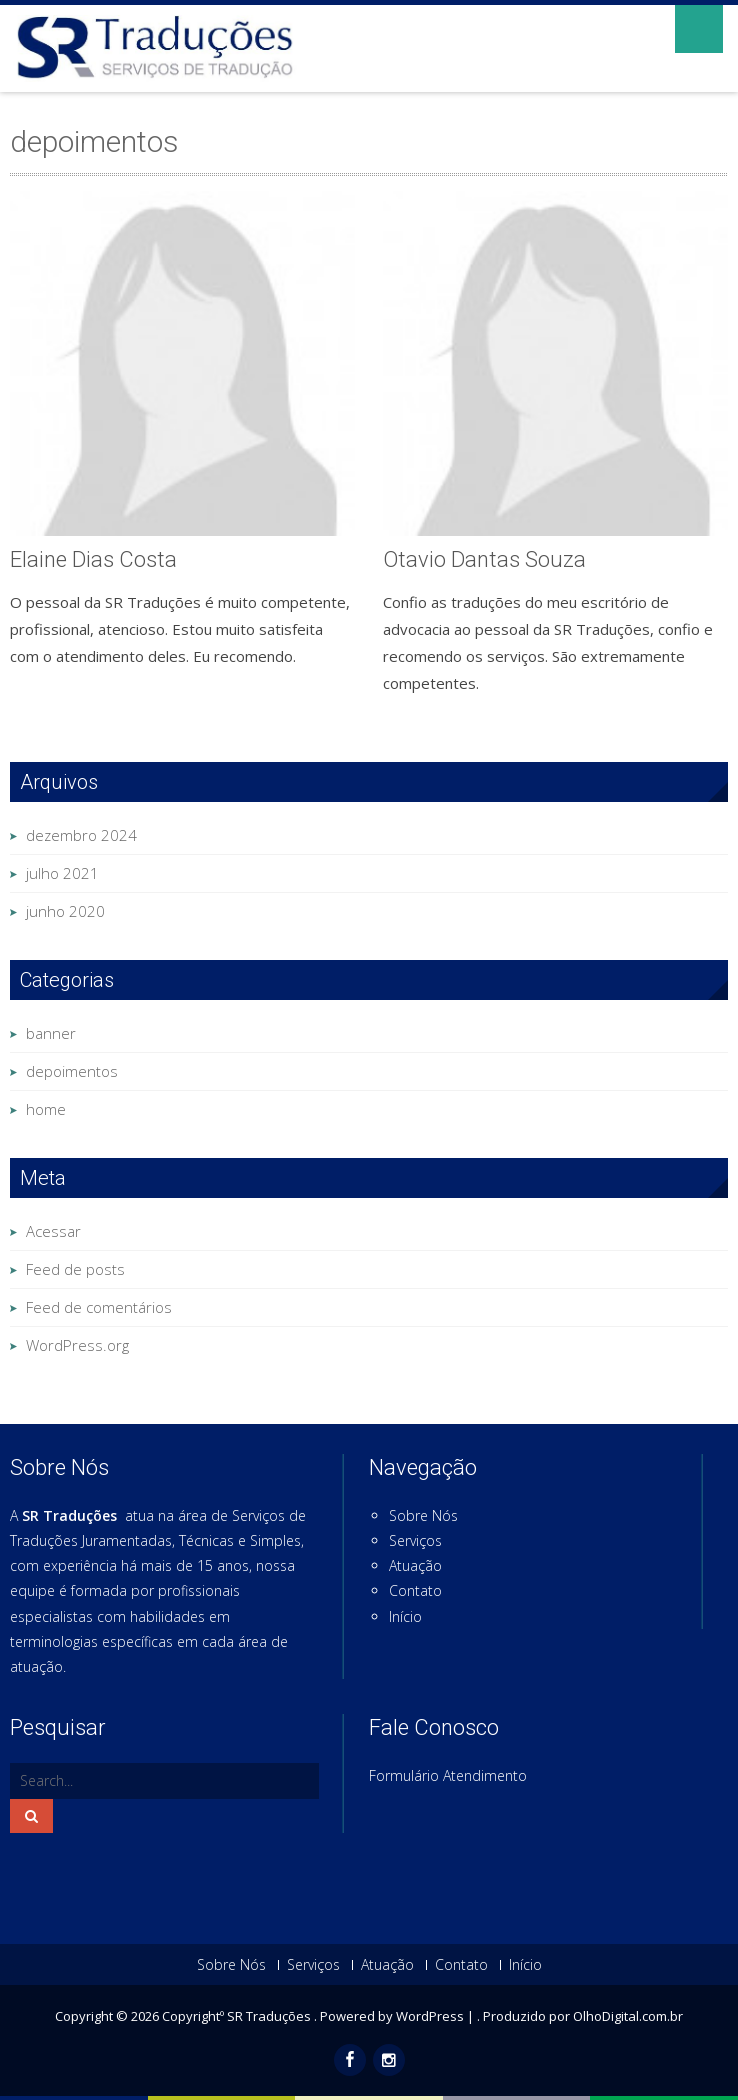  I want to click on julho 2021, so click(62, 873).